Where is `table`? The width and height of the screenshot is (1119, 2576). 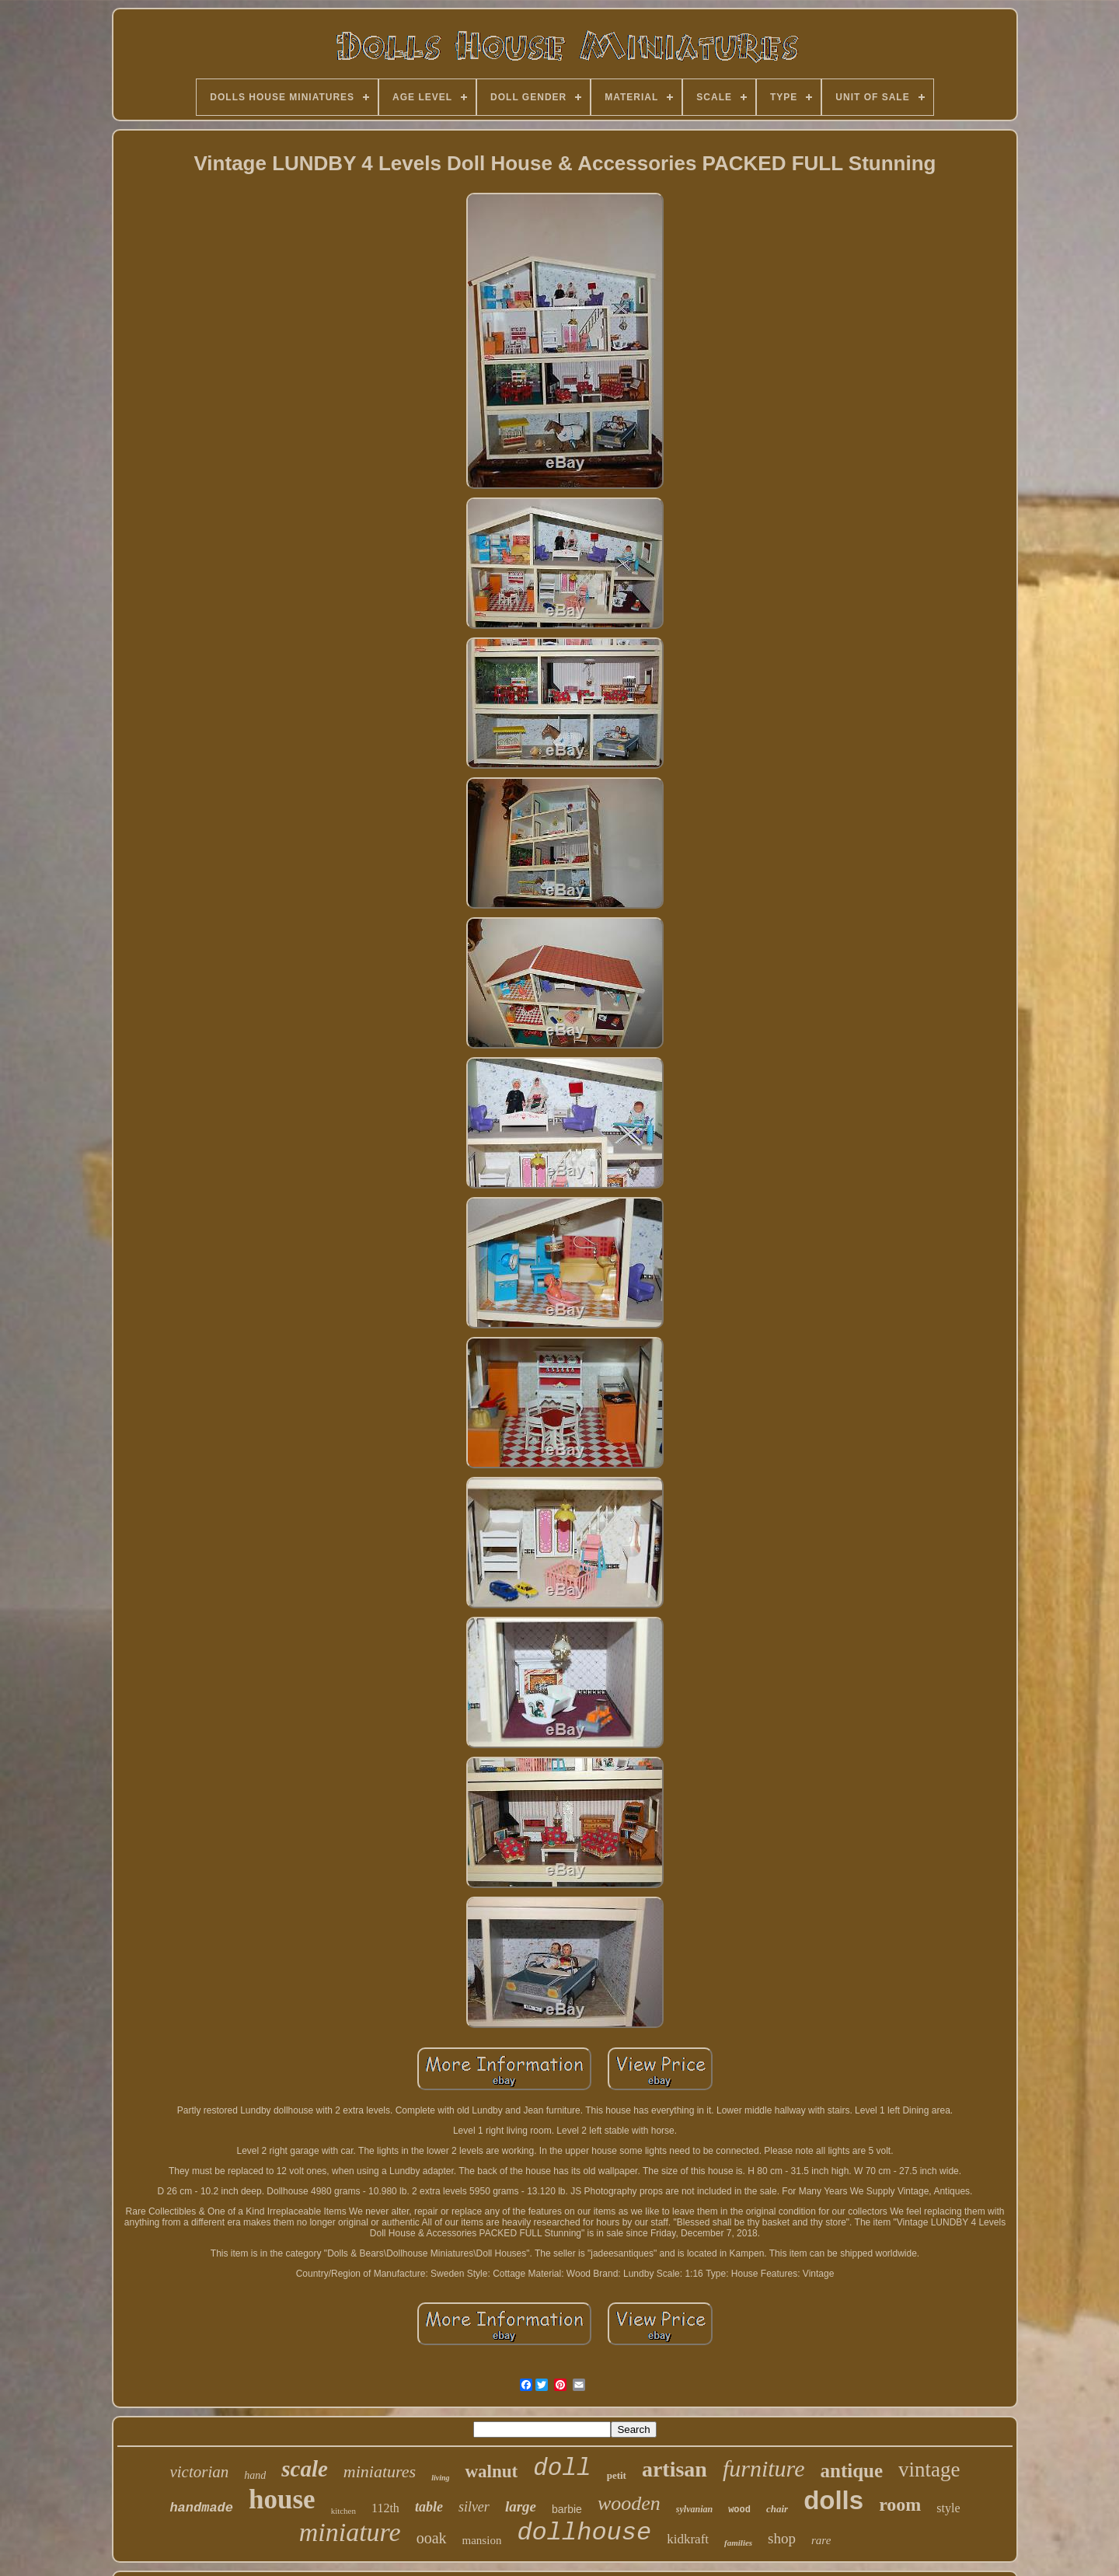 table is located at coordinates (429, 2507).